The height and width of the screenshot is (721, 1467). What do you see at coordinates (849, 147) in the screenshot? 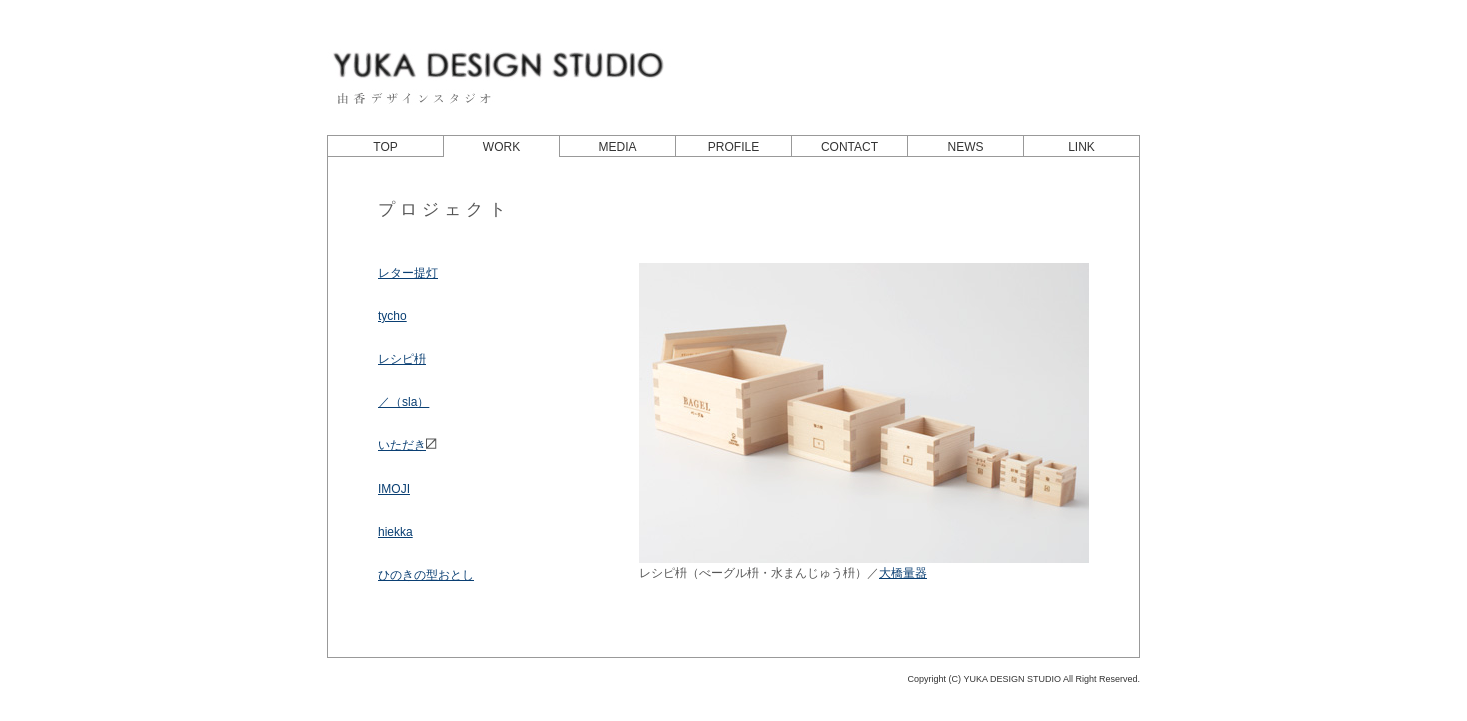
I see `CONTACT` at bounding box center [849, 147].